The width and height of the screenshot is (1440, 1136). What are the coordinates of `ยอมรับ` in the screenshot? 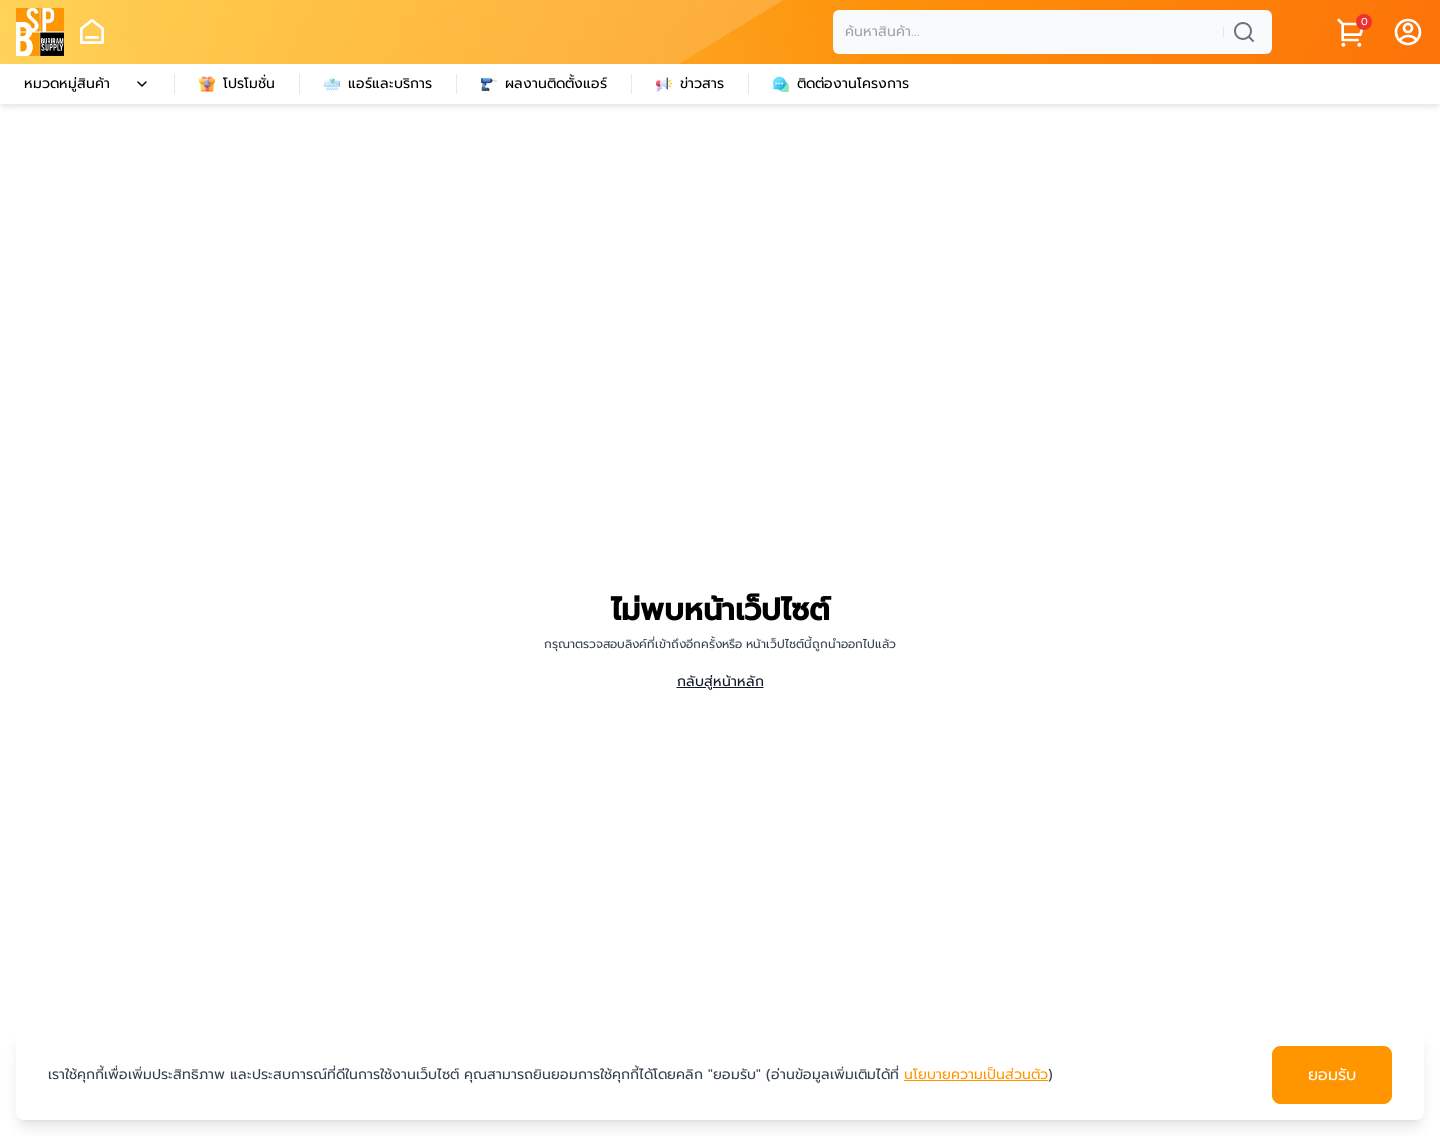 It's located at (1332, 1075).